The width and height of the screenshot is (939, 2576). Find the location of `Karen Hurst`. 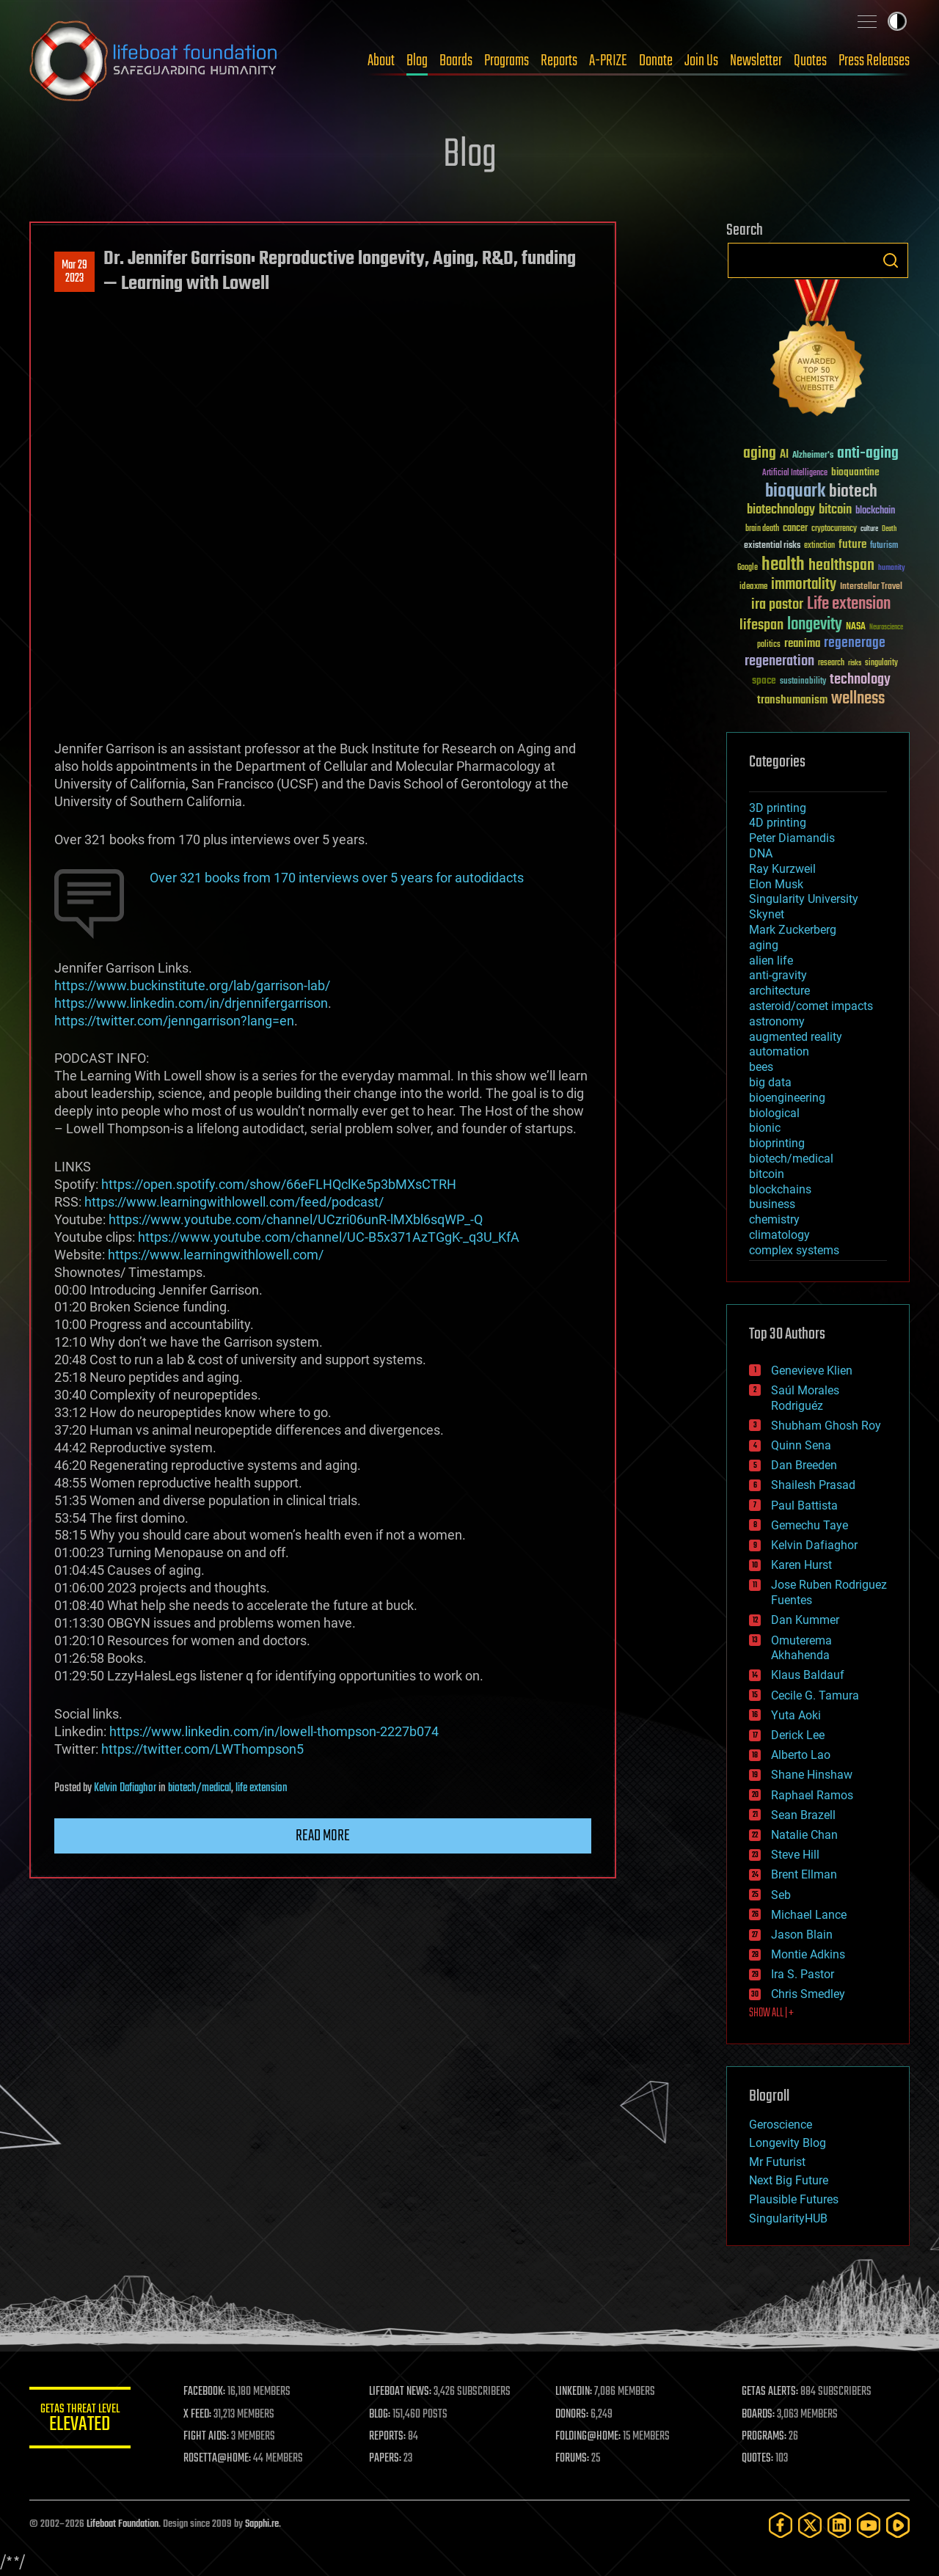

Karen Hurst is located at coordinates (801, 1565).